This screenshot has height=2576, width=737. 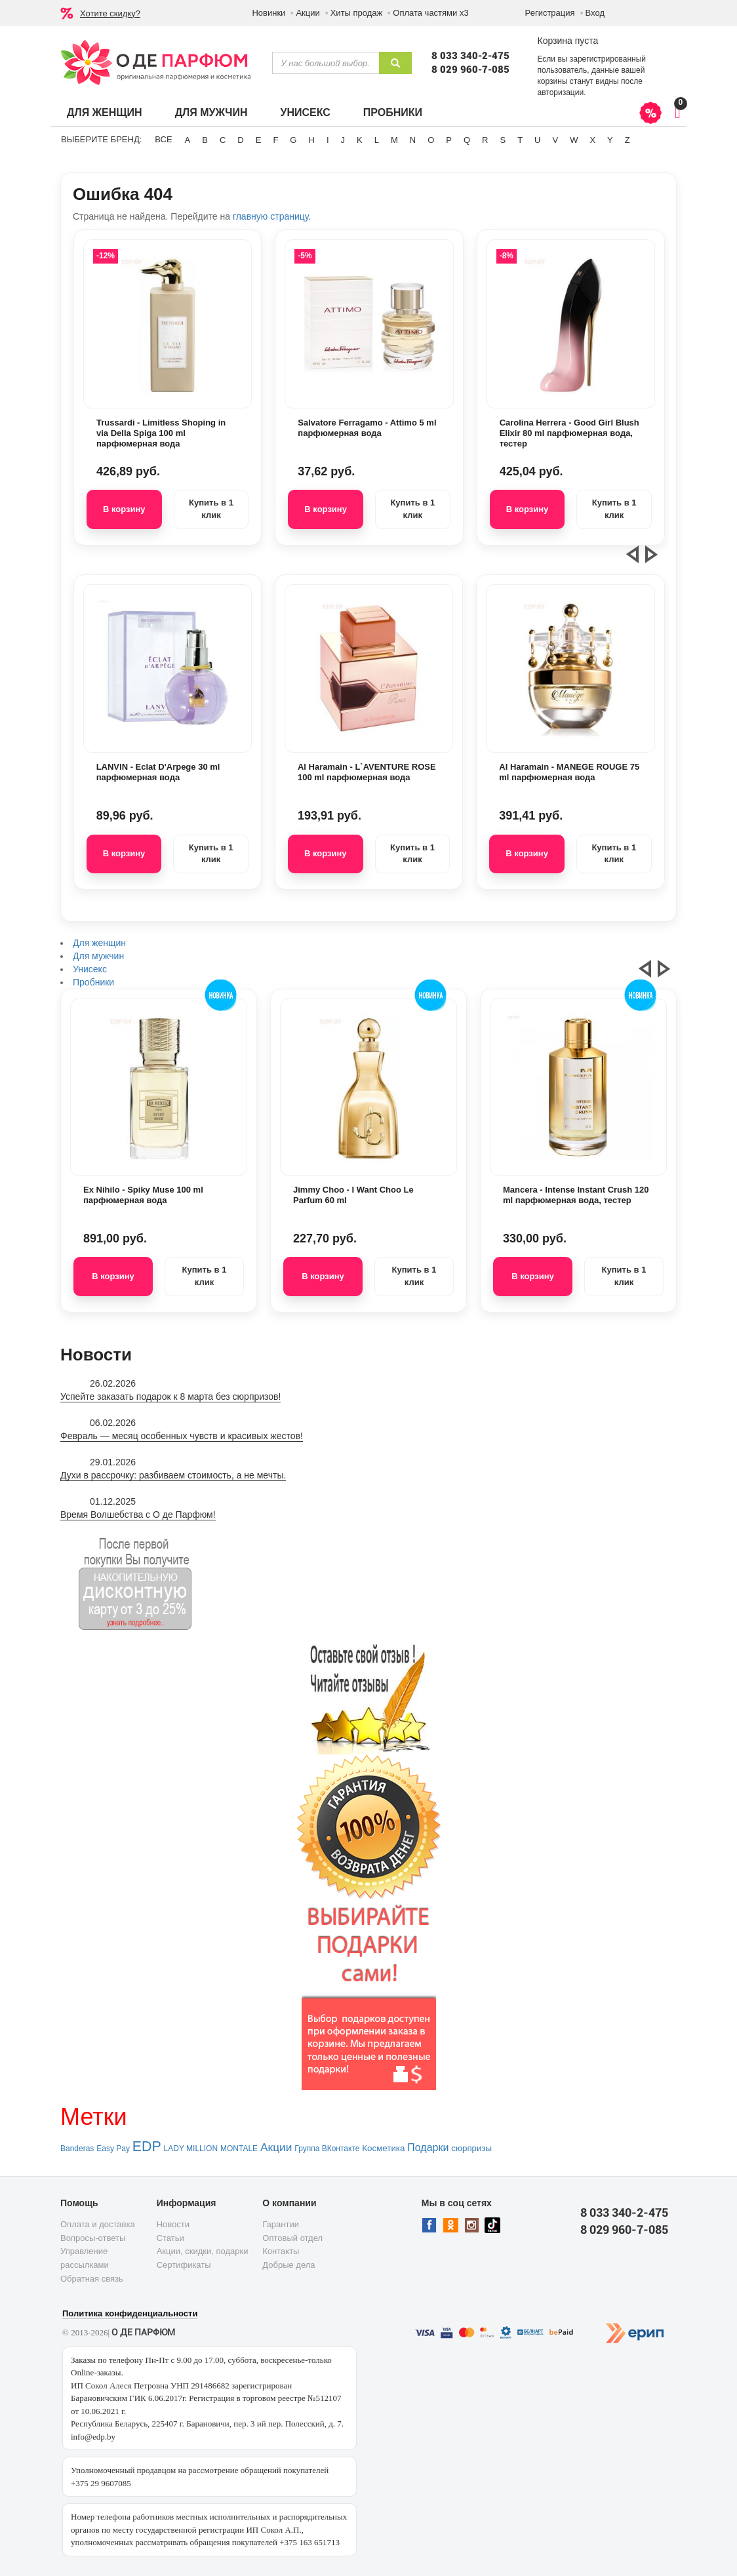 I want to click on LADY MILLION, so click(x=191, y=2148).